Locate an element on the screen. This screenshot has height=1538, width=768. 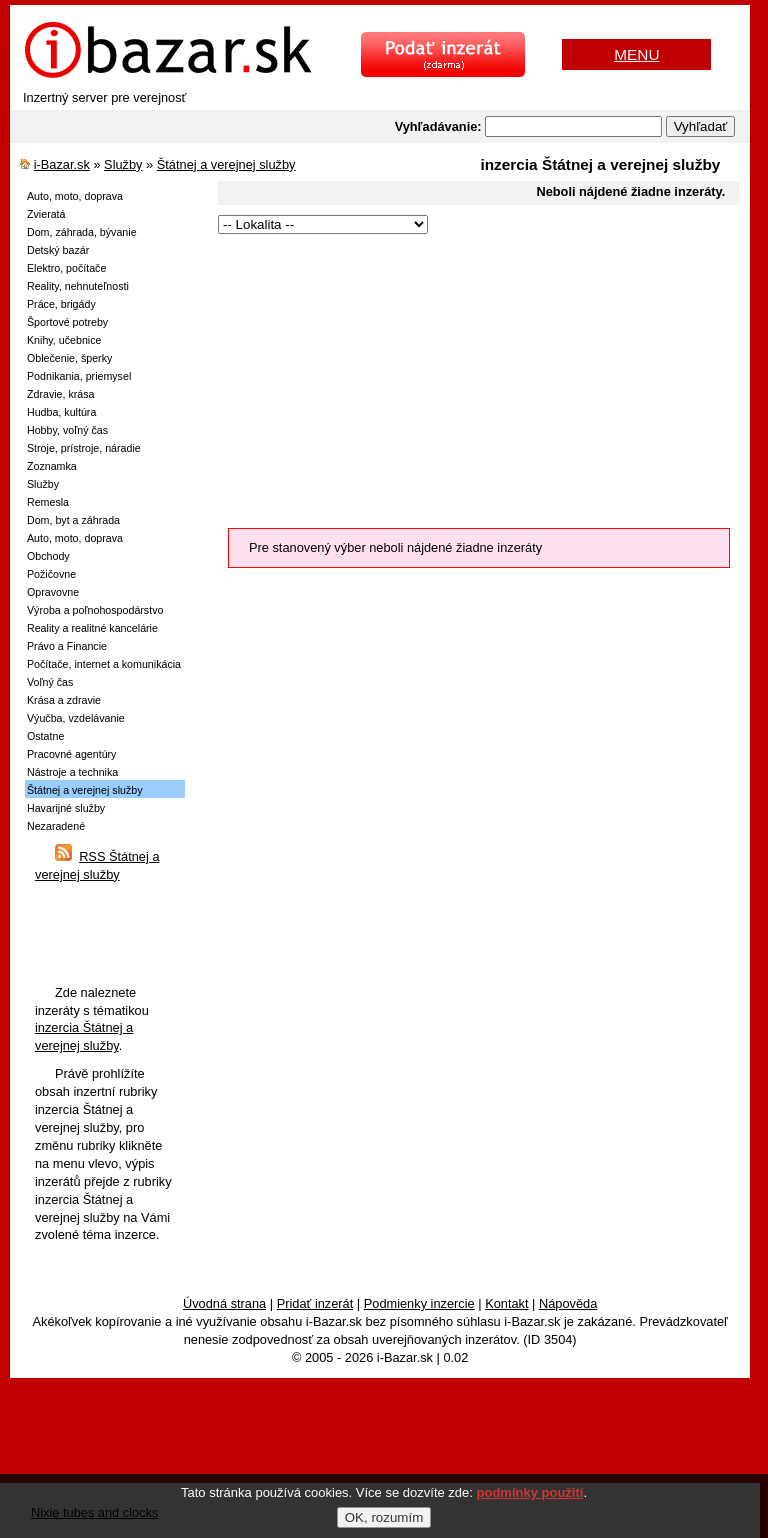
Počítače, internet a komunikácia is located at coordinates (104, 664).